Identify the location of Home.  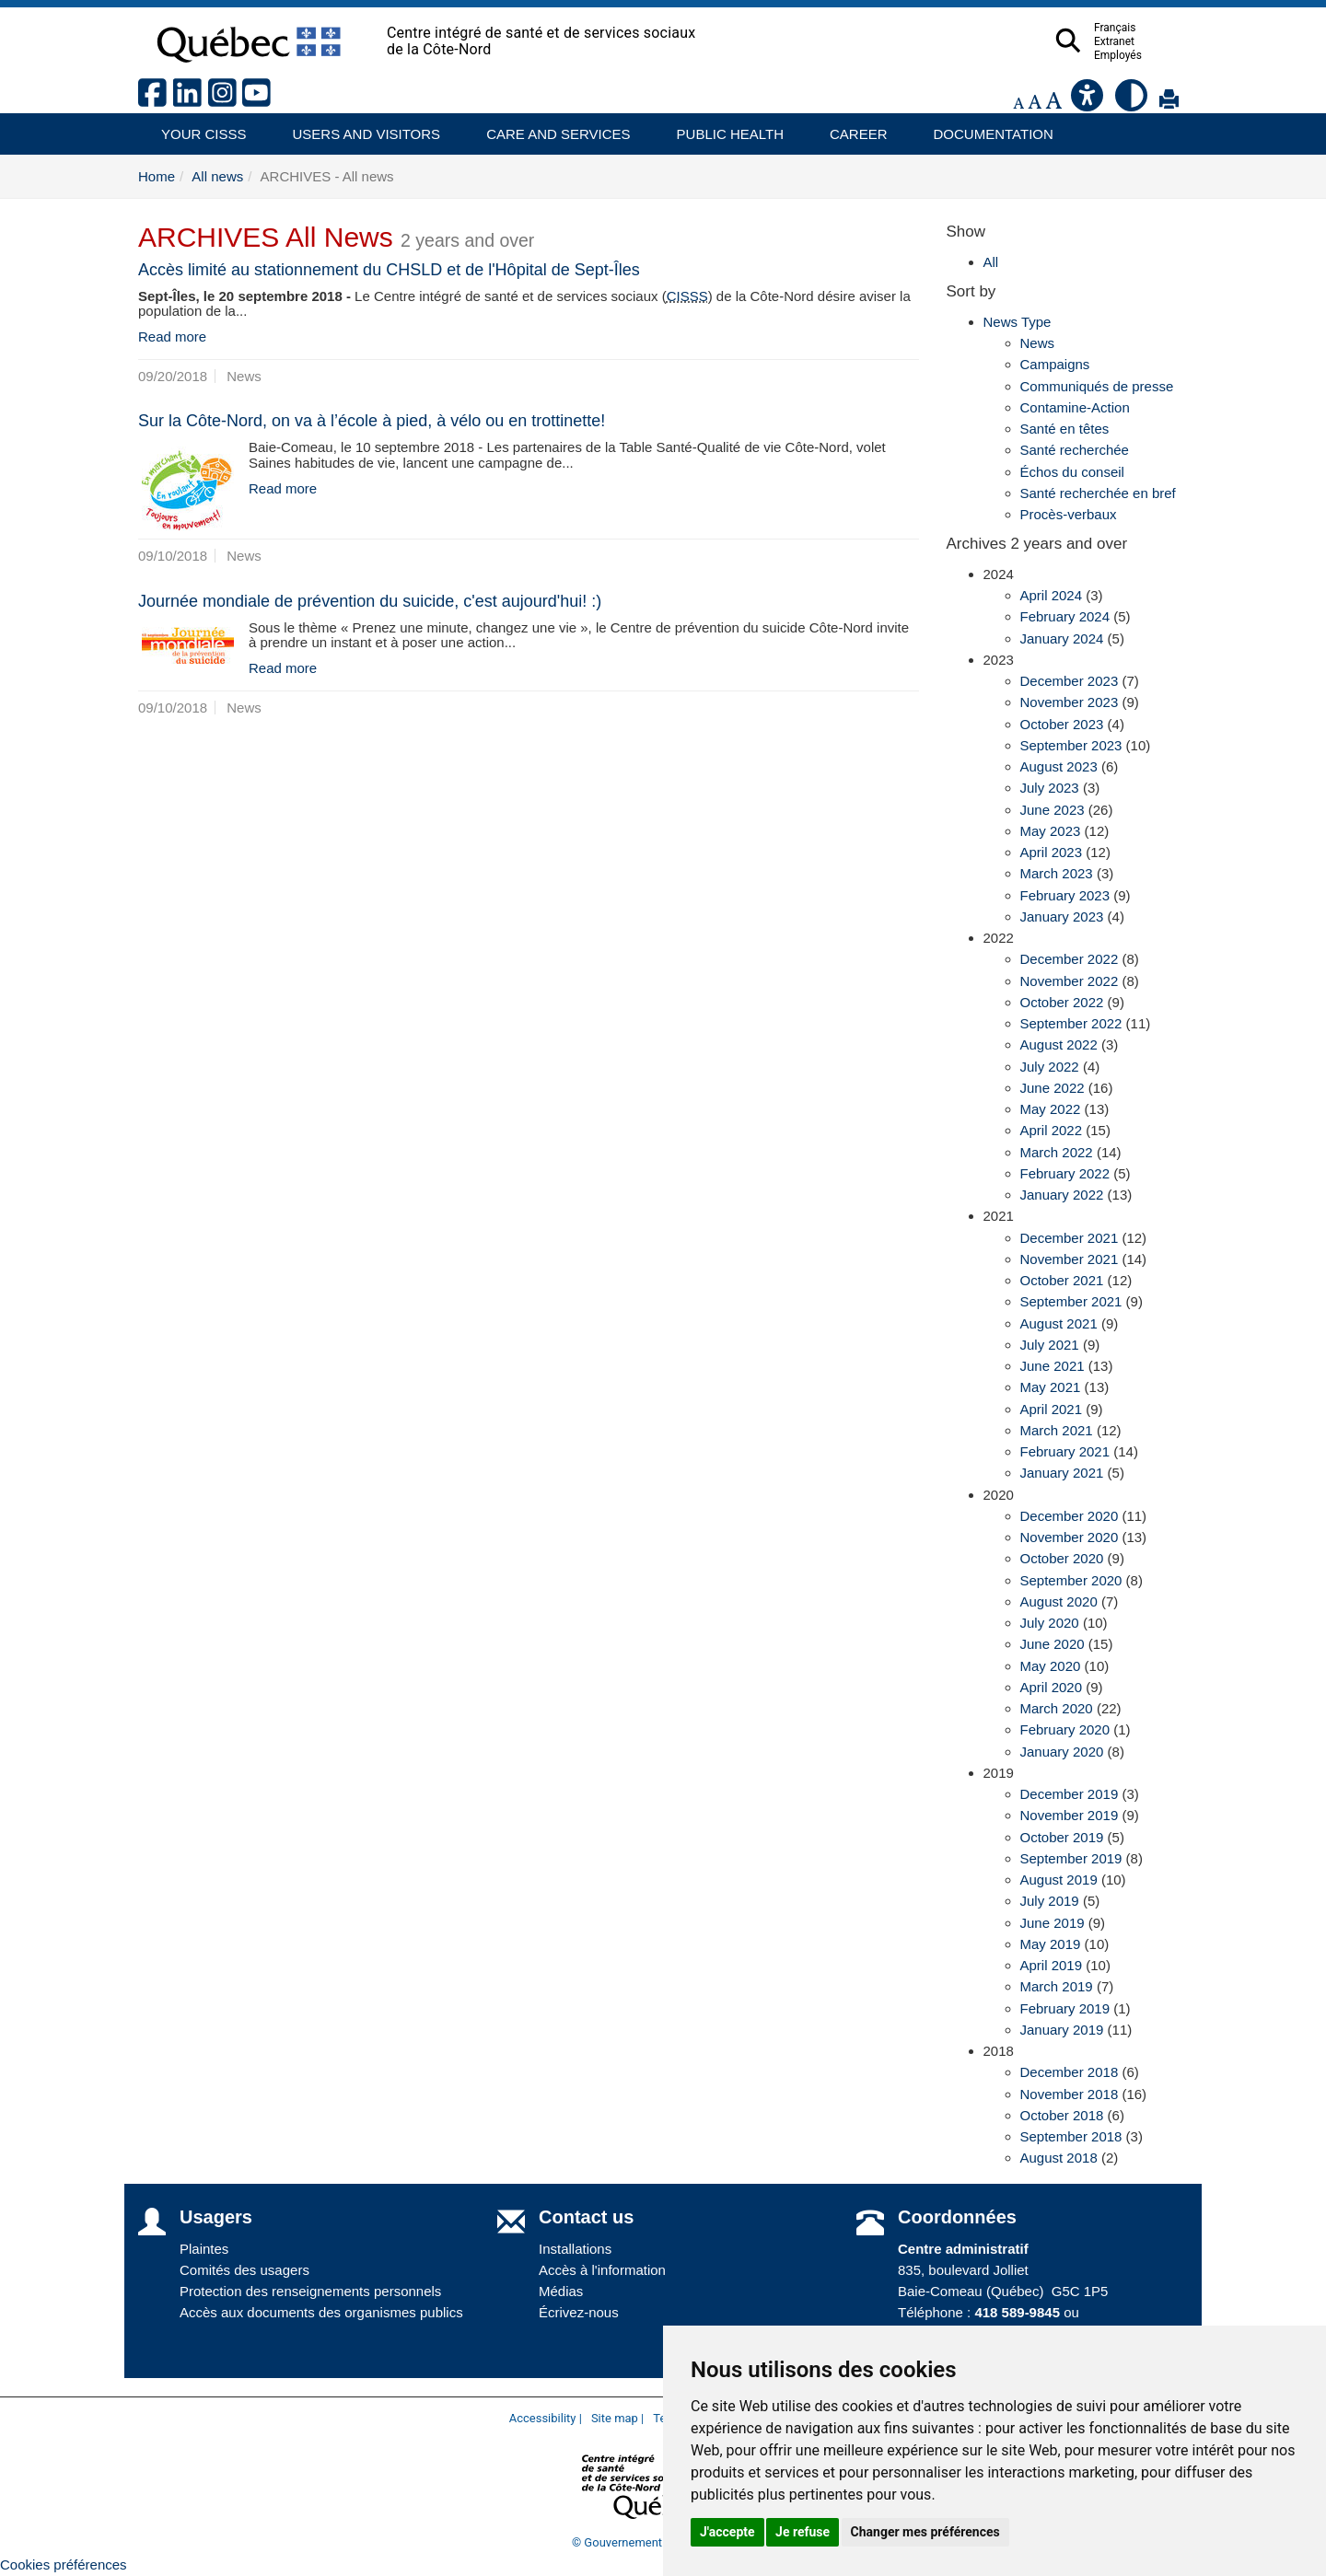
(156, 176).